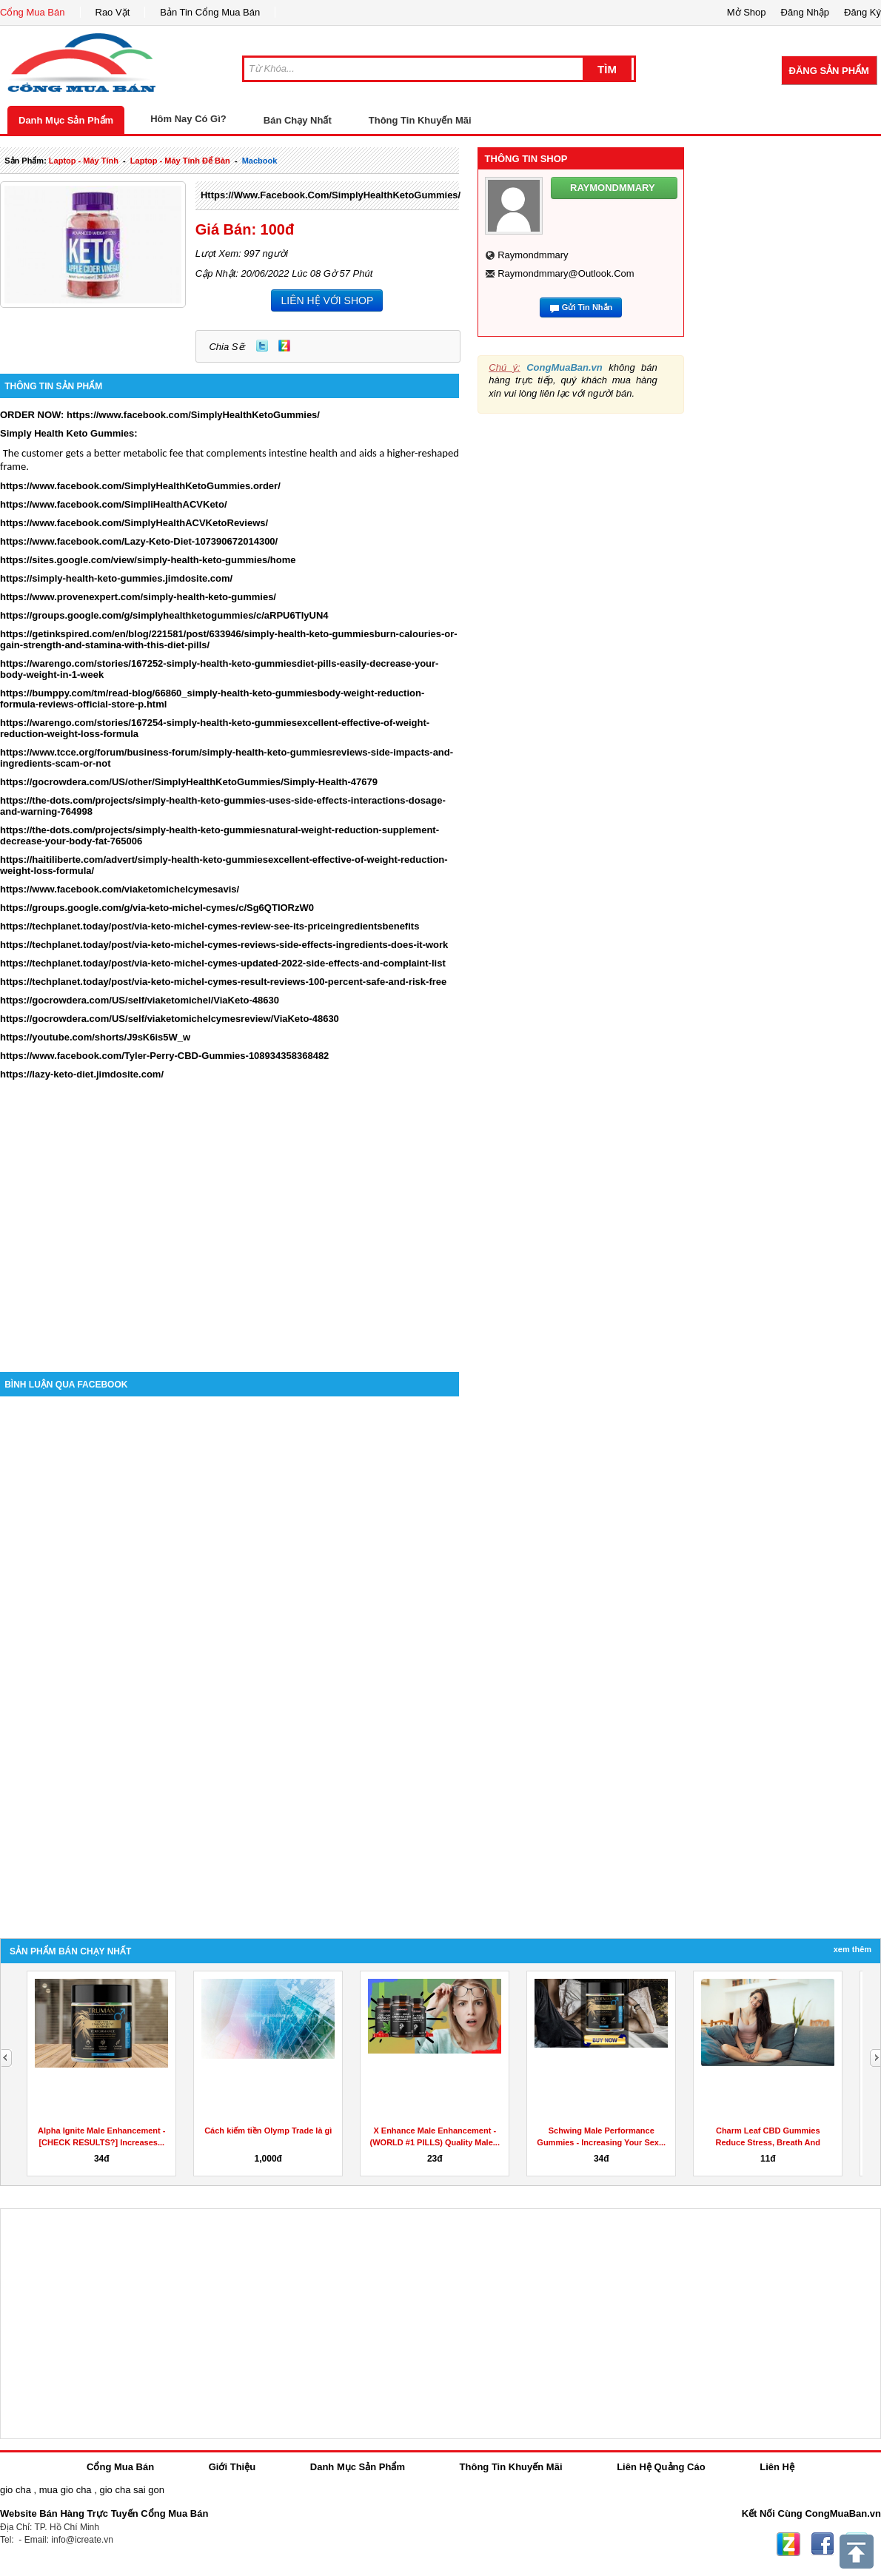  I want to click on Bán Chạy Nhất, so click(298, 120).